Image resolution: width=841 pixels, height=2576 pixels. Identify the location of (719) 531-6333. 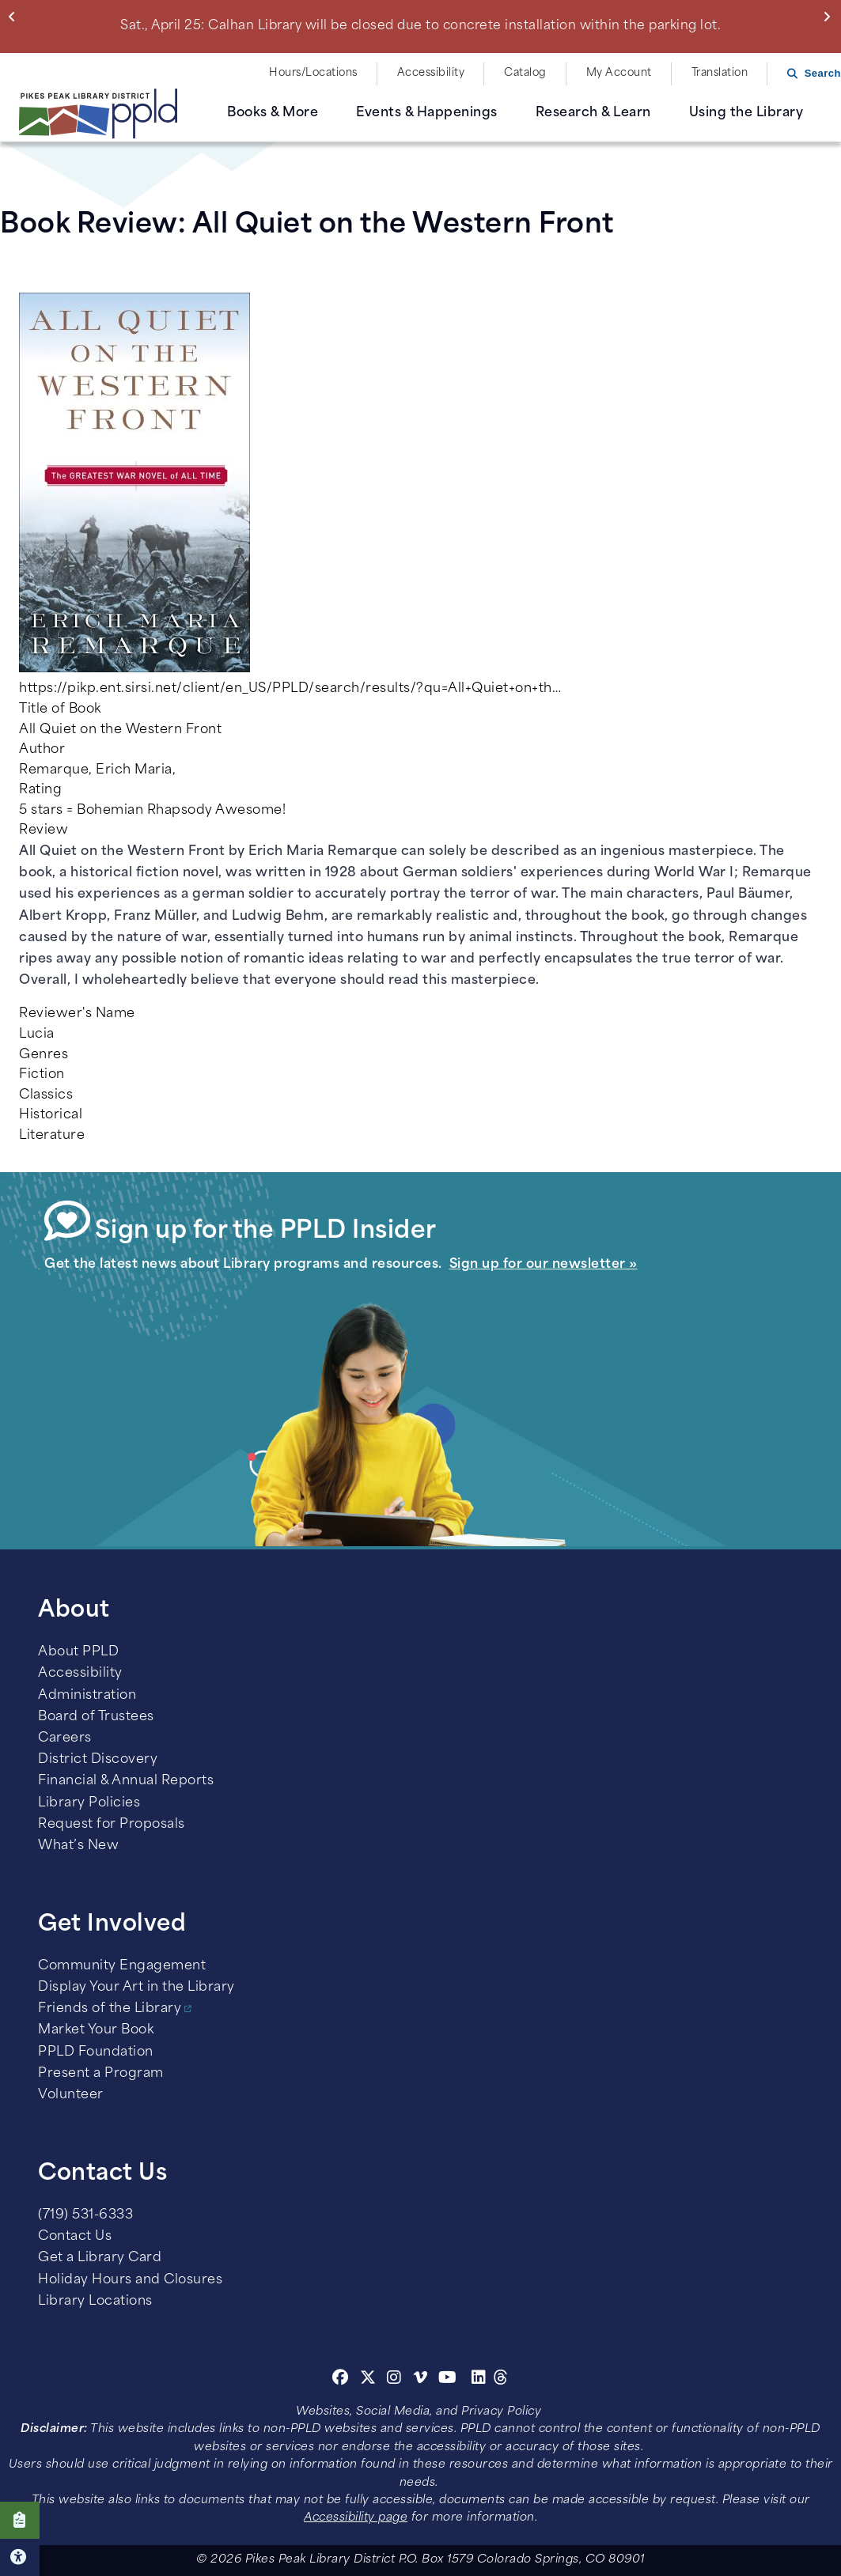
(85, 2215).